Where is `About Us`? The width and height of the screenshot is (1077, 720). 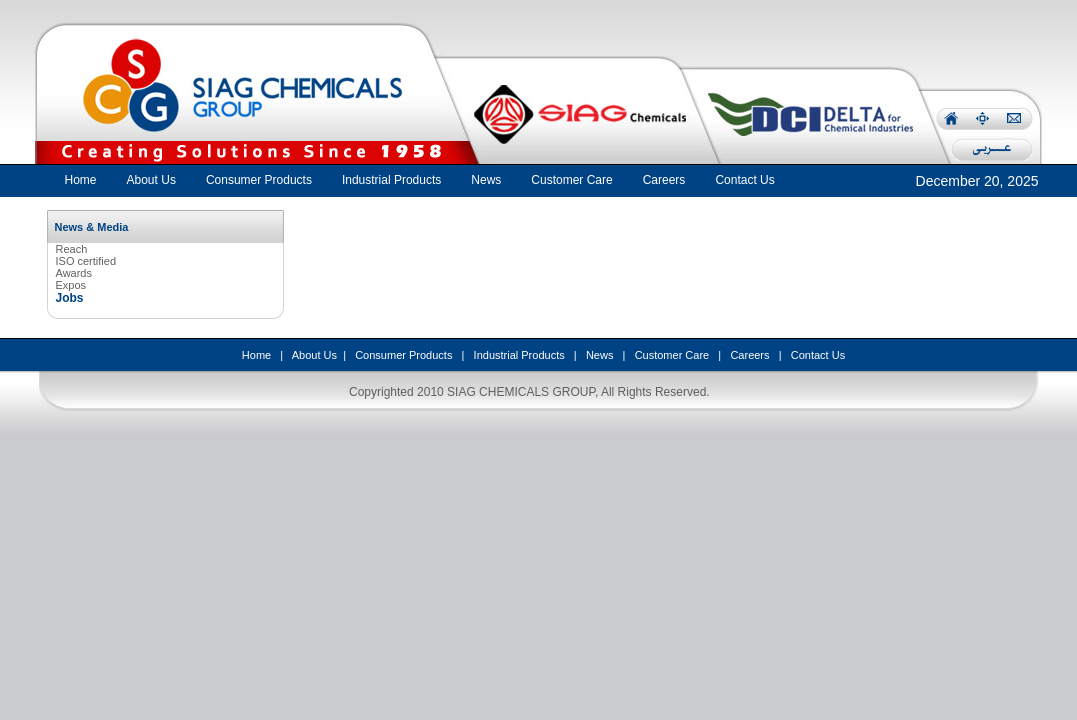
About Us is located at coordinates (314, 355).